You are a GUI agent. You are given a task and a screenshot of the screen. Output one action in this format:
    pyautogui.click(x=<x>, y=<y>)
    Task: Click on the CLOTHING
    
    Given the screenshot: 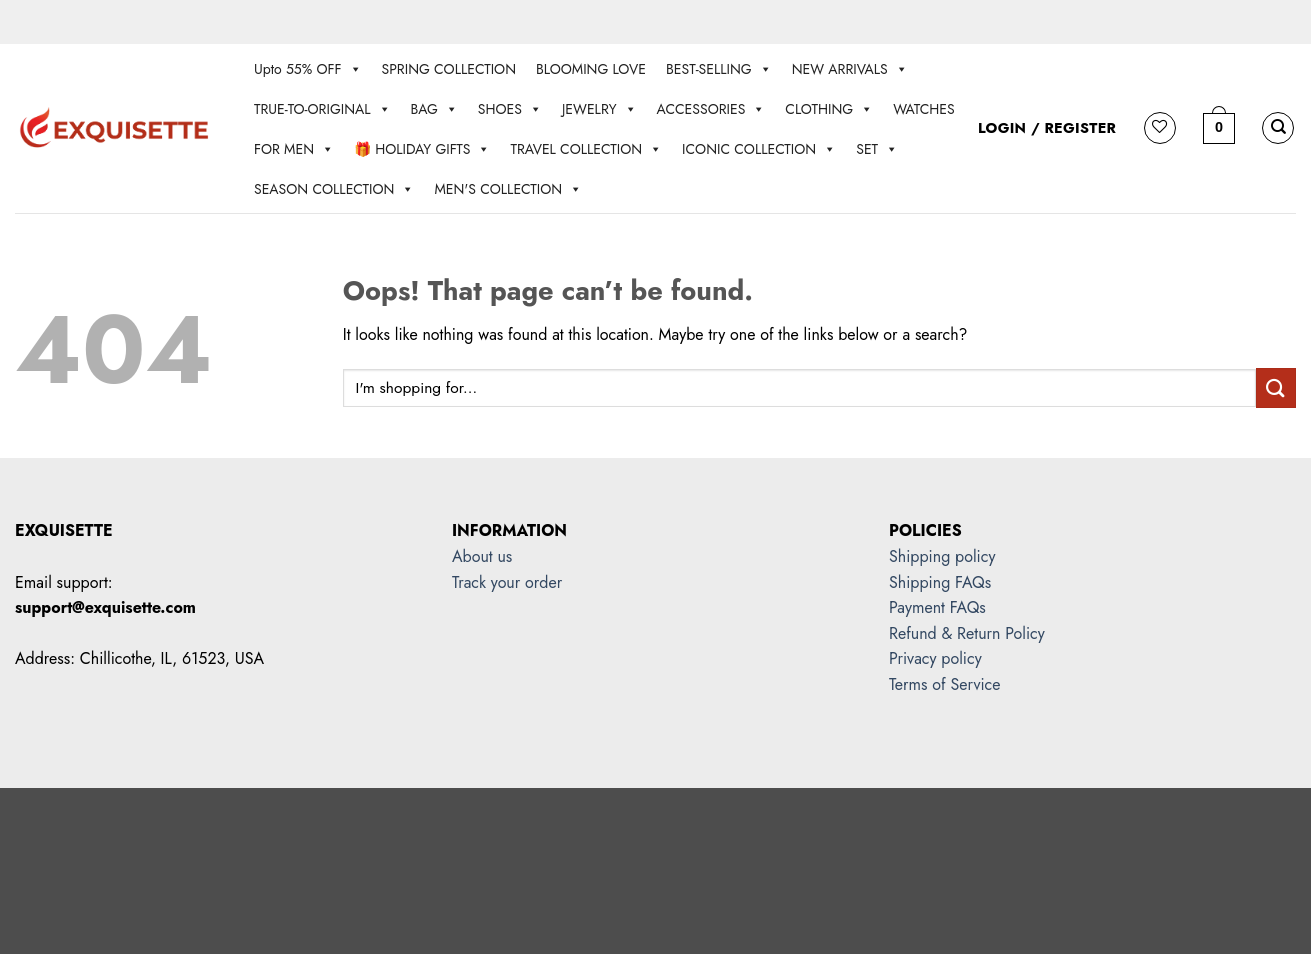 What is the action you would take?
    pyautogui.click(x=829, y=109)
    